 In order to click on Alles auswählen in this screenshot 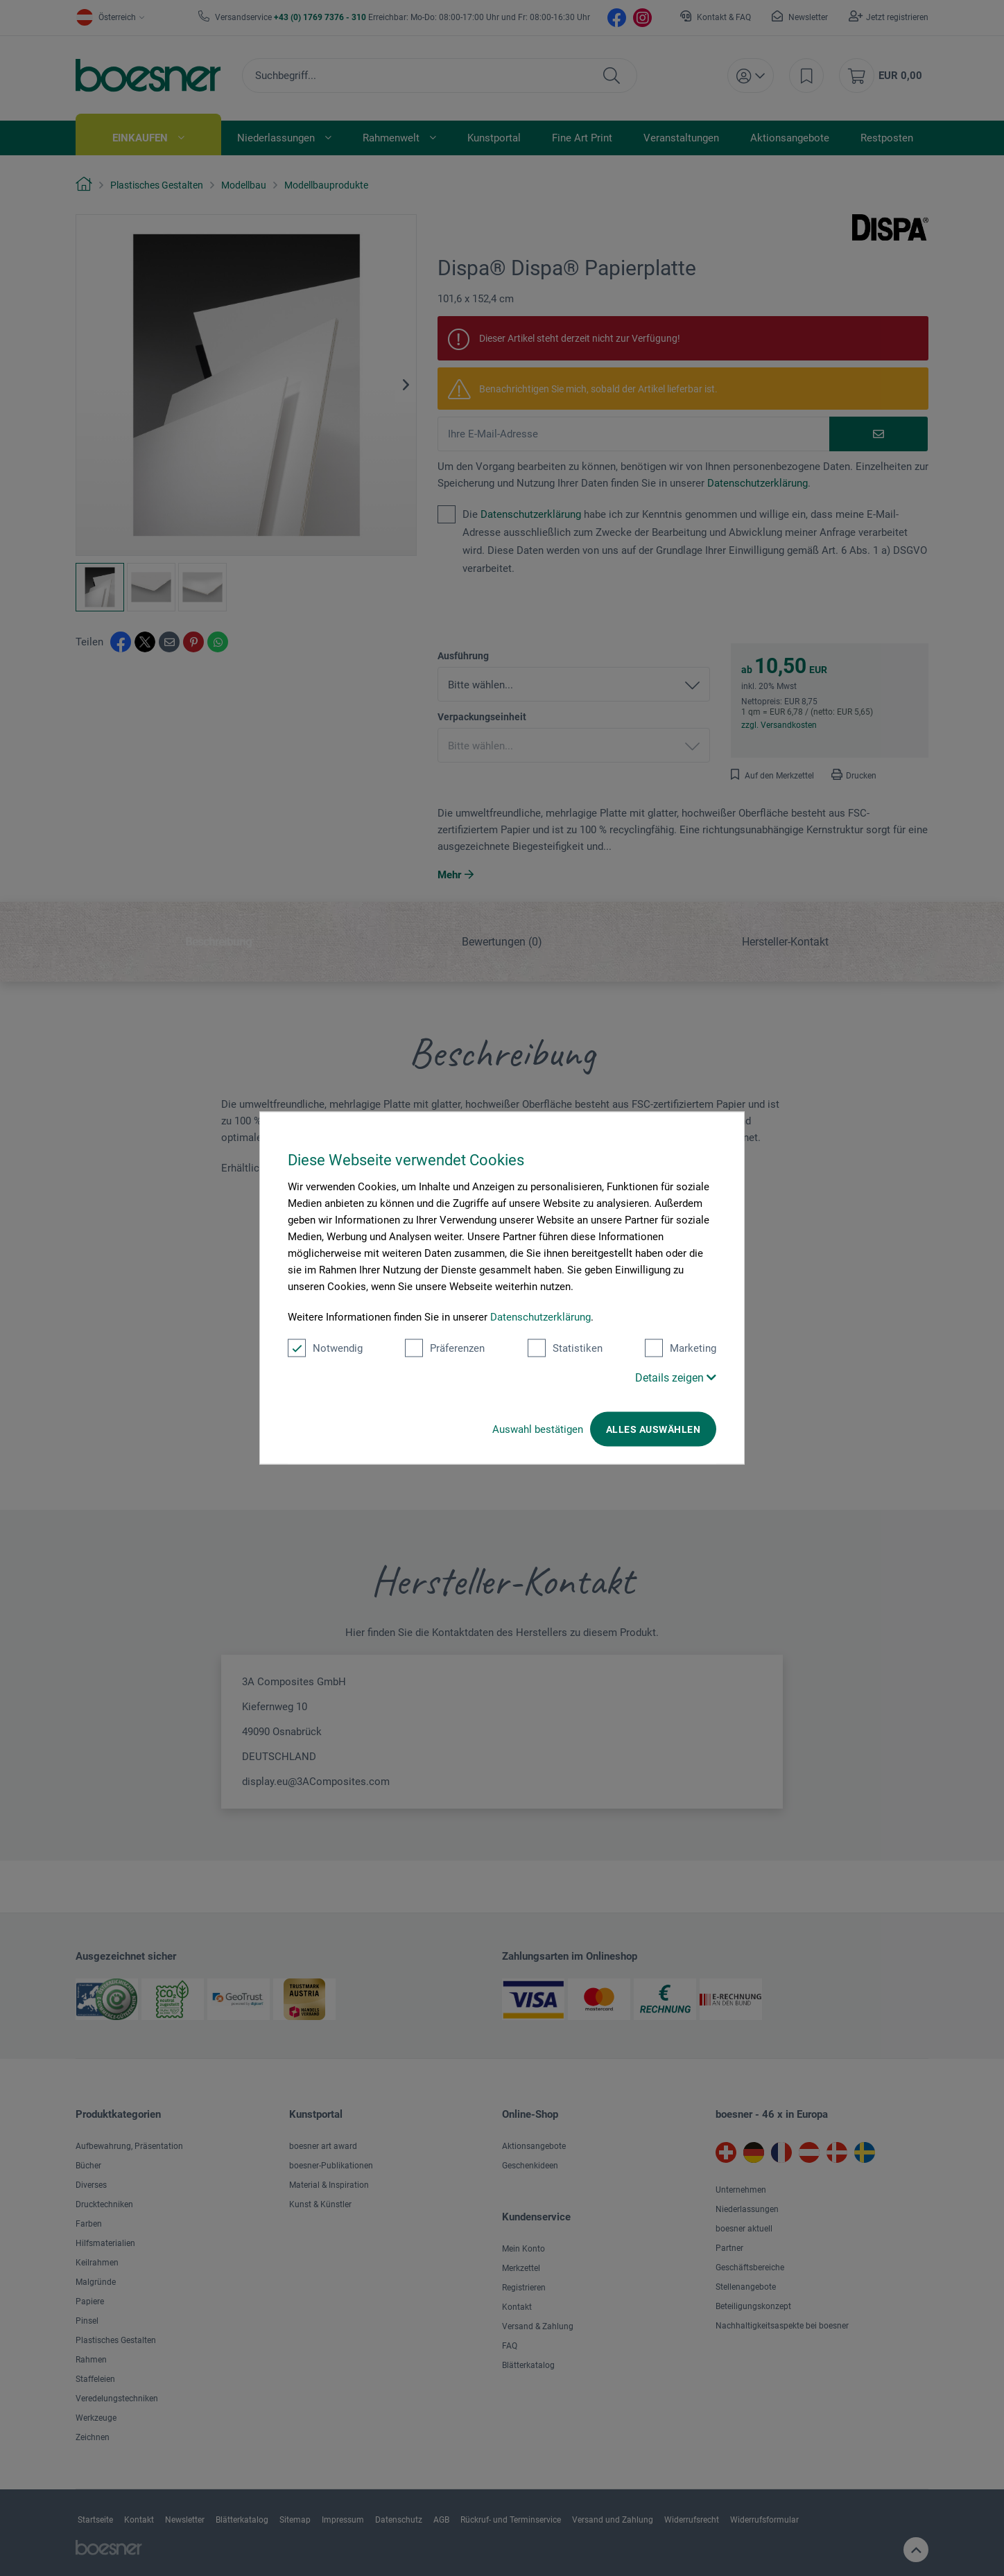, I will do `click(653, 1429)`.